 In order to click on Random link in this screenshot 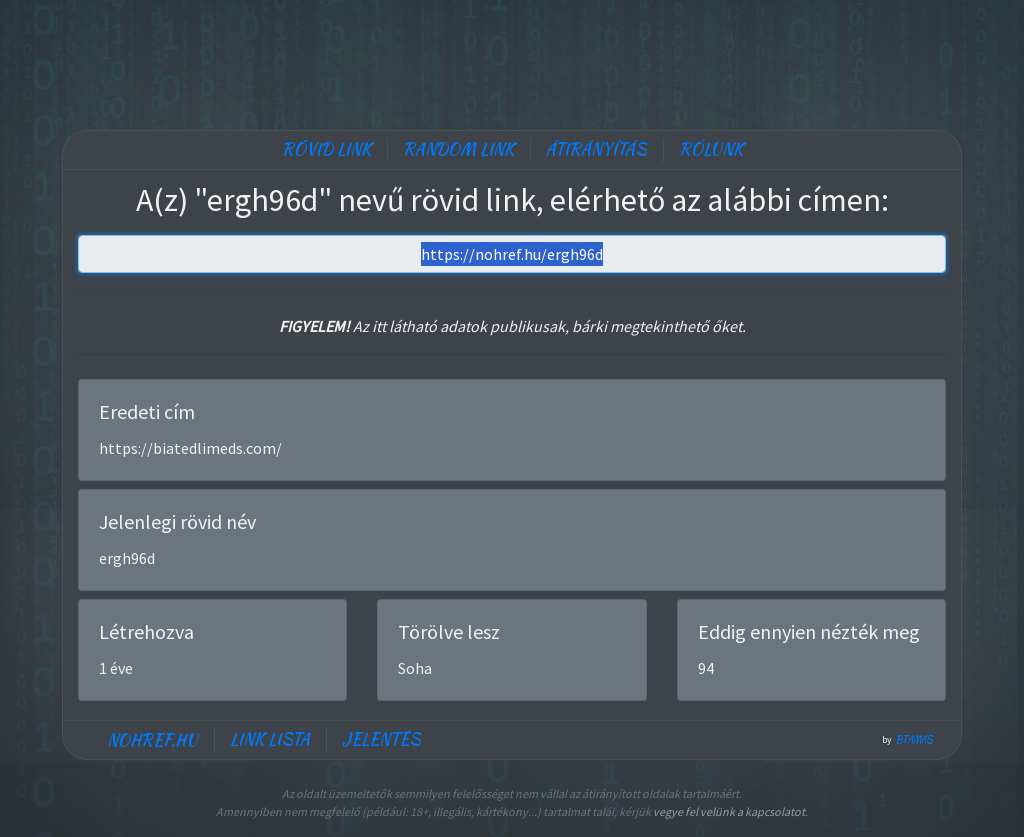, I will do `click(458, 149)`.